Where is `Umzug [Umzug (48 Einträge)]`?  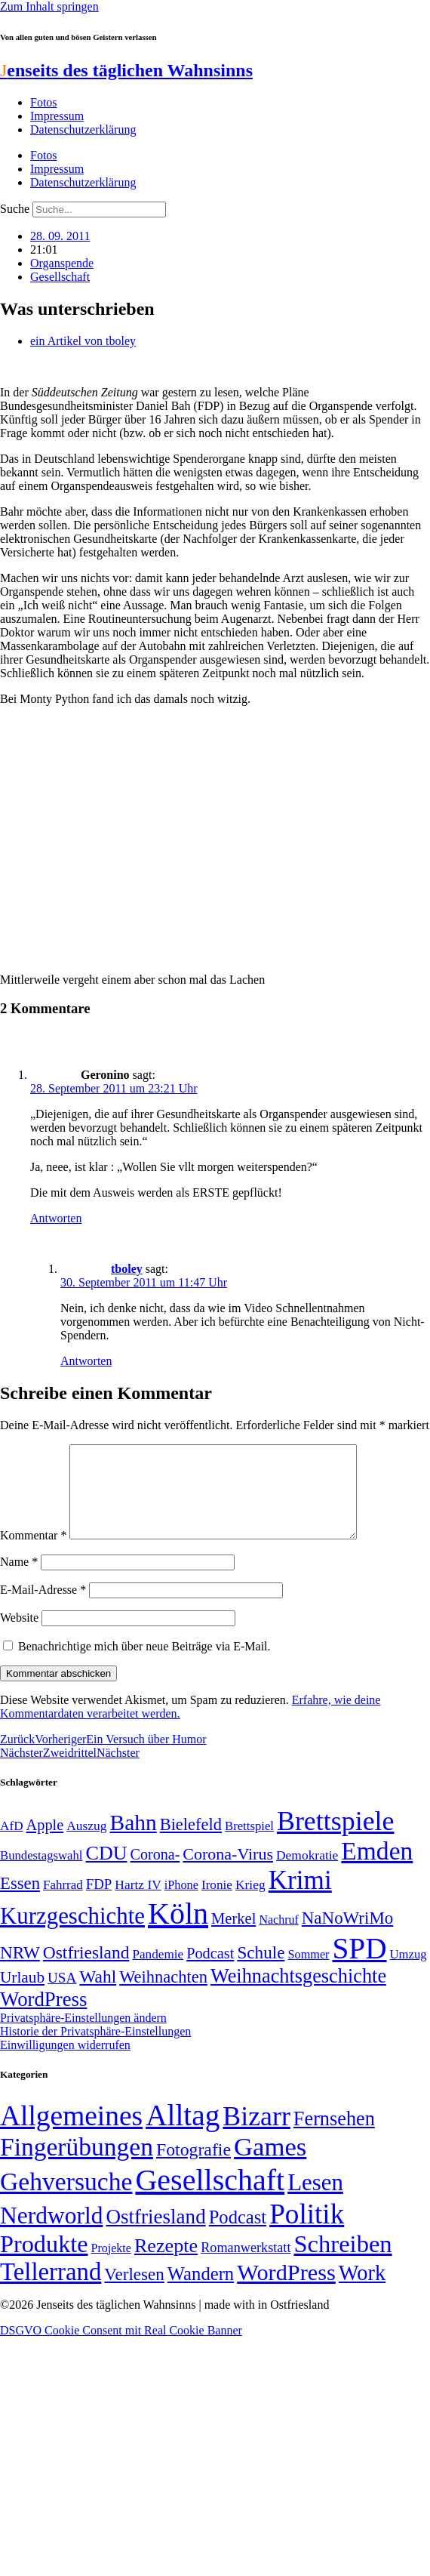
Umzug [Umzug (48 Einträge)] is located at coordinates (408, 1972).